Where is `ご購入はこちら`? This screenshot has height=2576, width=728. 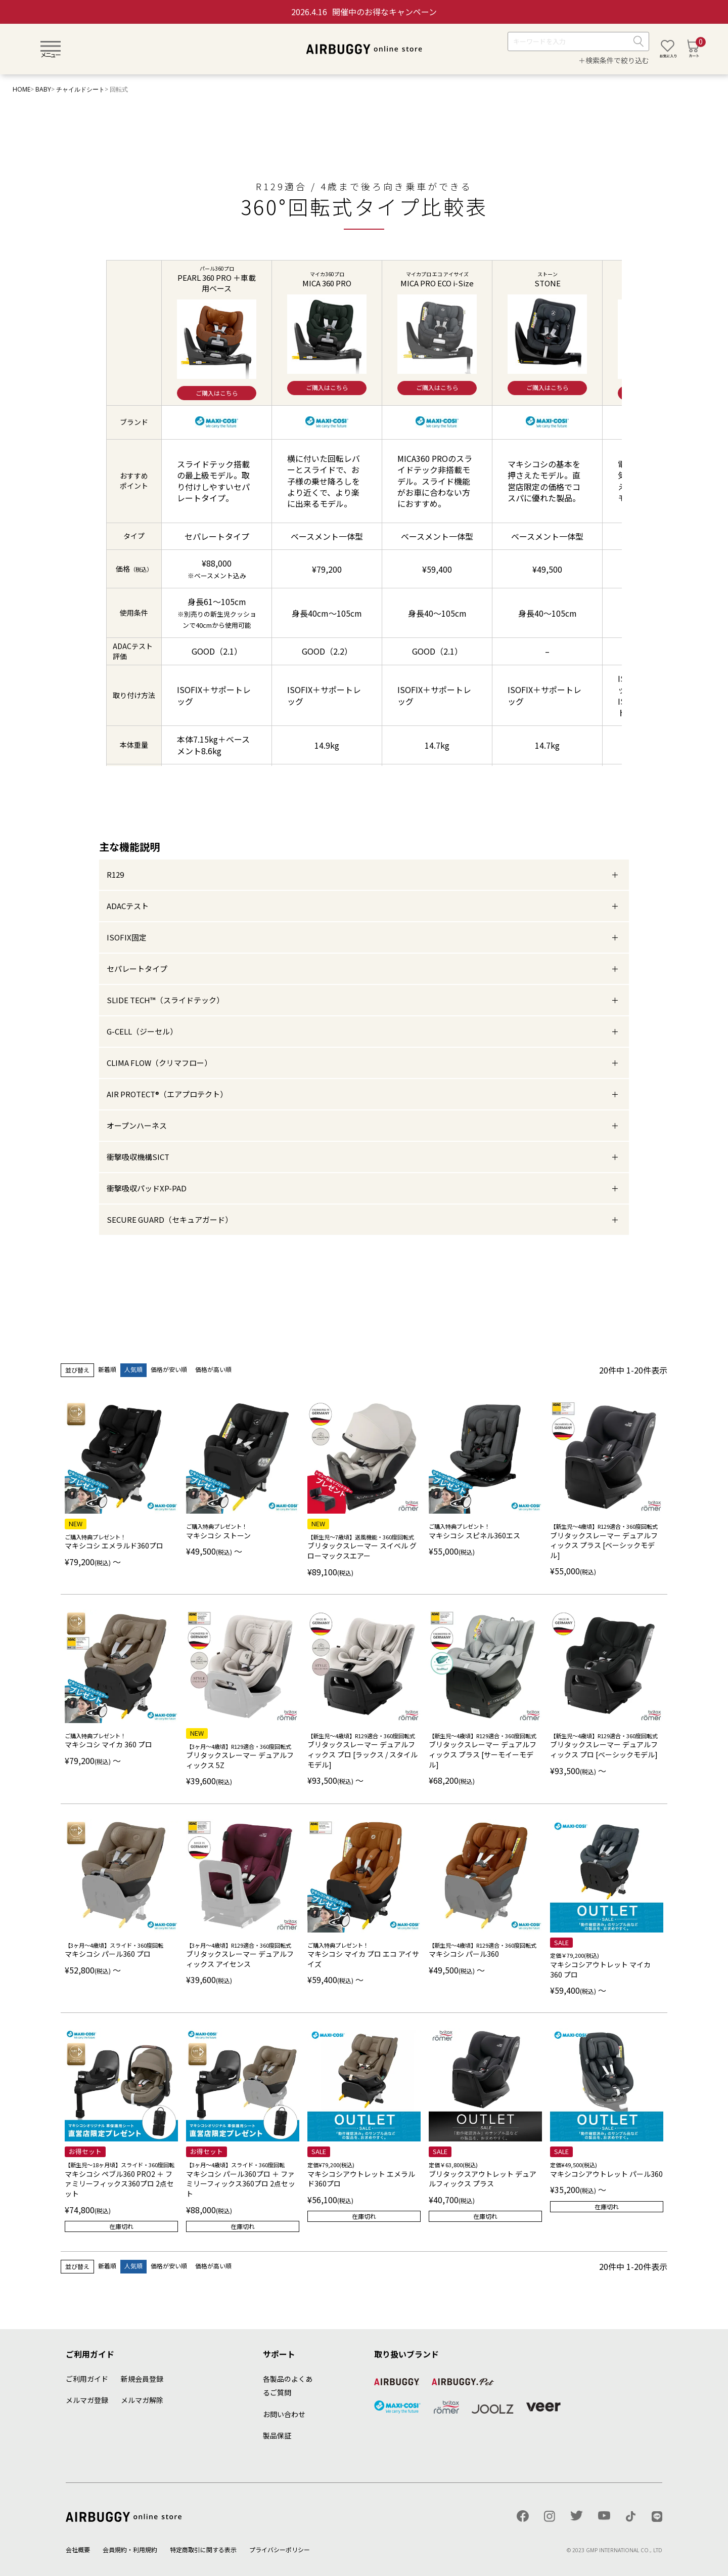 ご購入はこちら is located at coordinates (217, 393).